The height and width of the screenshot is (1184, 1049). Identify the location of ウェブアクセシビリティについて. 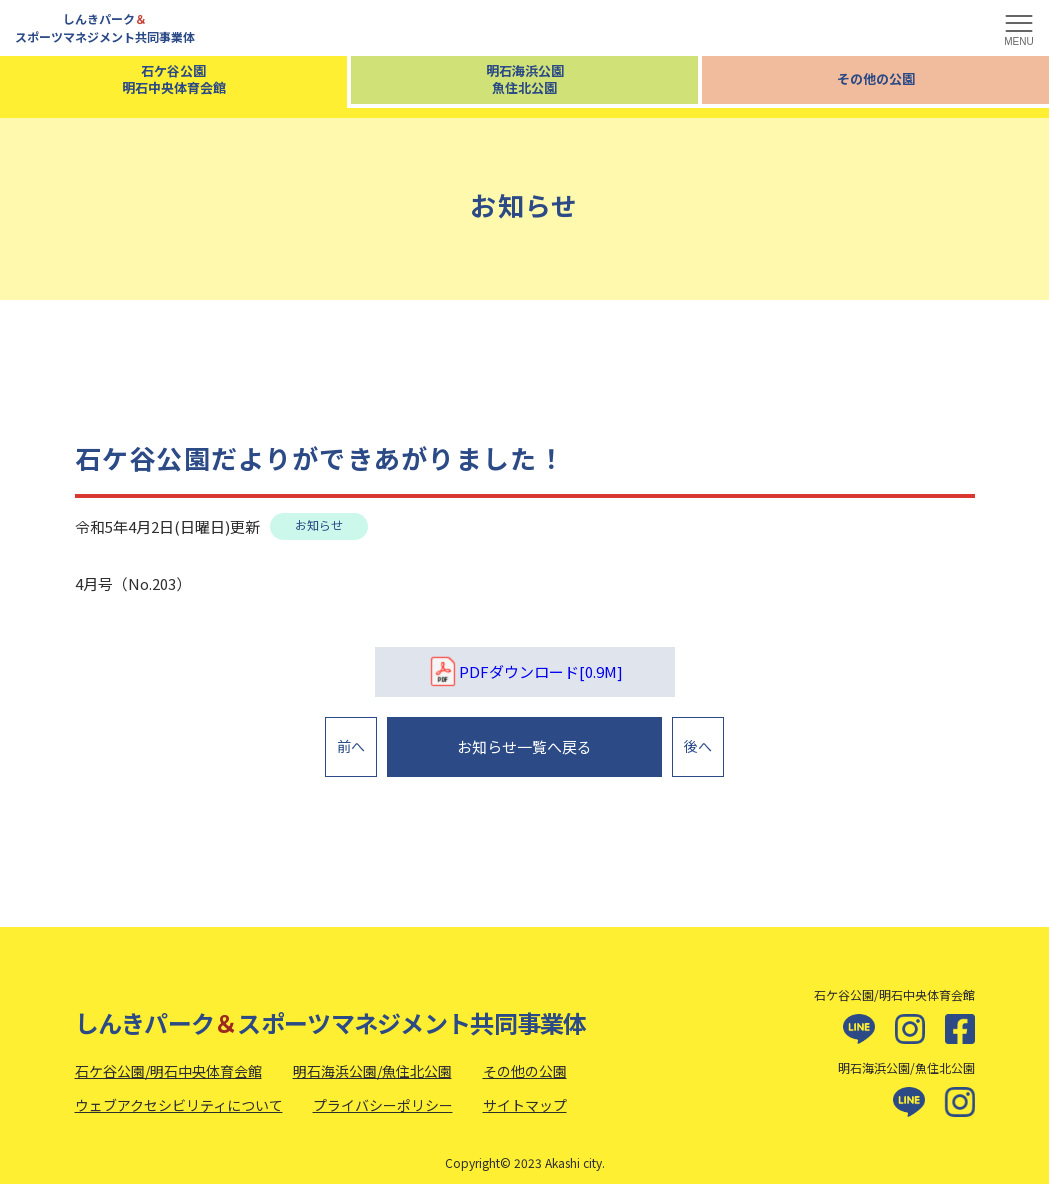
(179, 1094).